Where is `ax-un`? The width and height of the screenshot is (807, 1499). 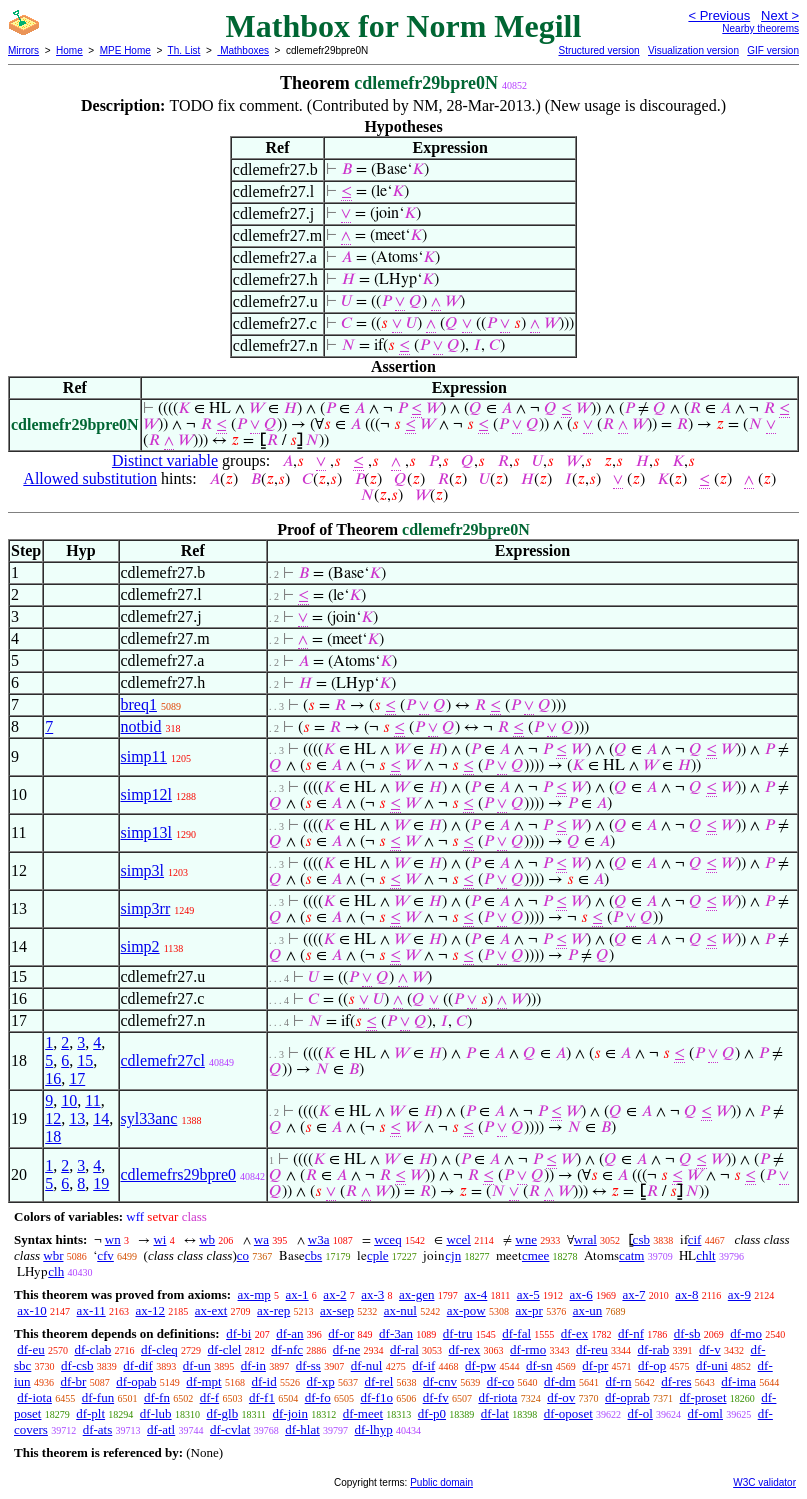 ax-un is located at coordinates (588, 1310).